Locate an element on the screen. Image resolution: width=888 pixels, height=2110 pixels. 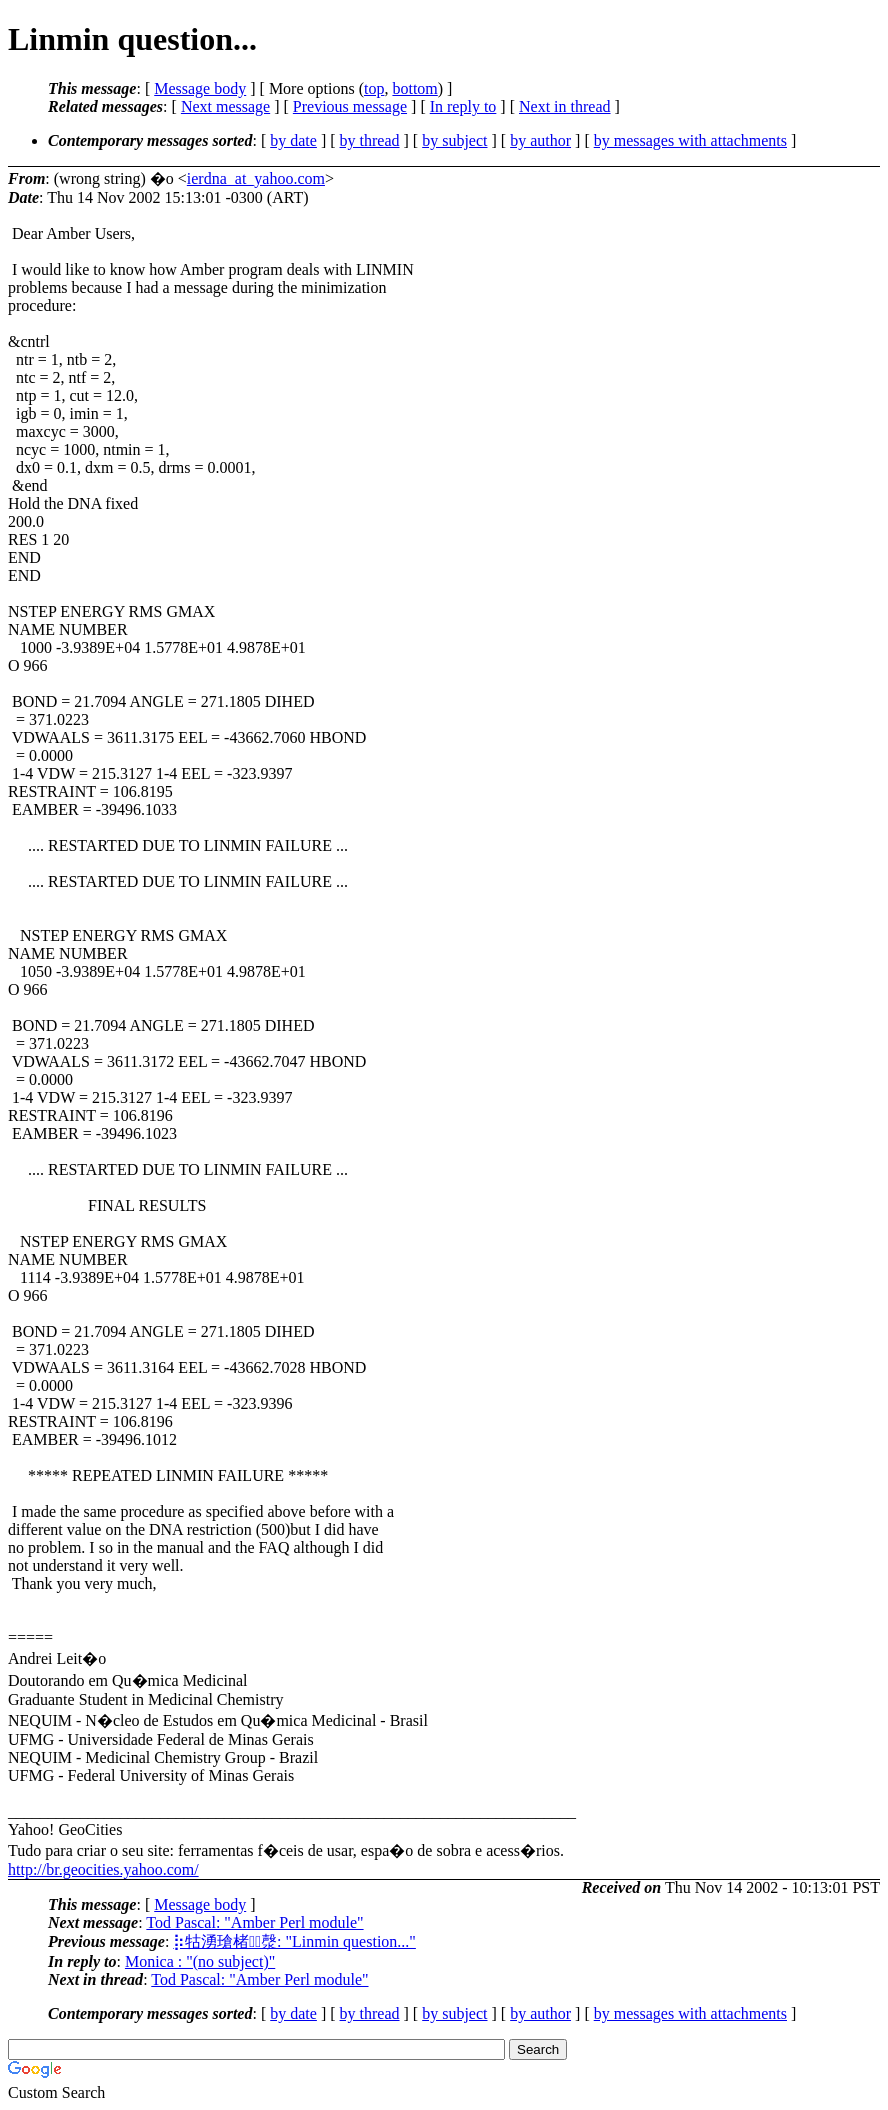
top is located at coordinates (374, 88).